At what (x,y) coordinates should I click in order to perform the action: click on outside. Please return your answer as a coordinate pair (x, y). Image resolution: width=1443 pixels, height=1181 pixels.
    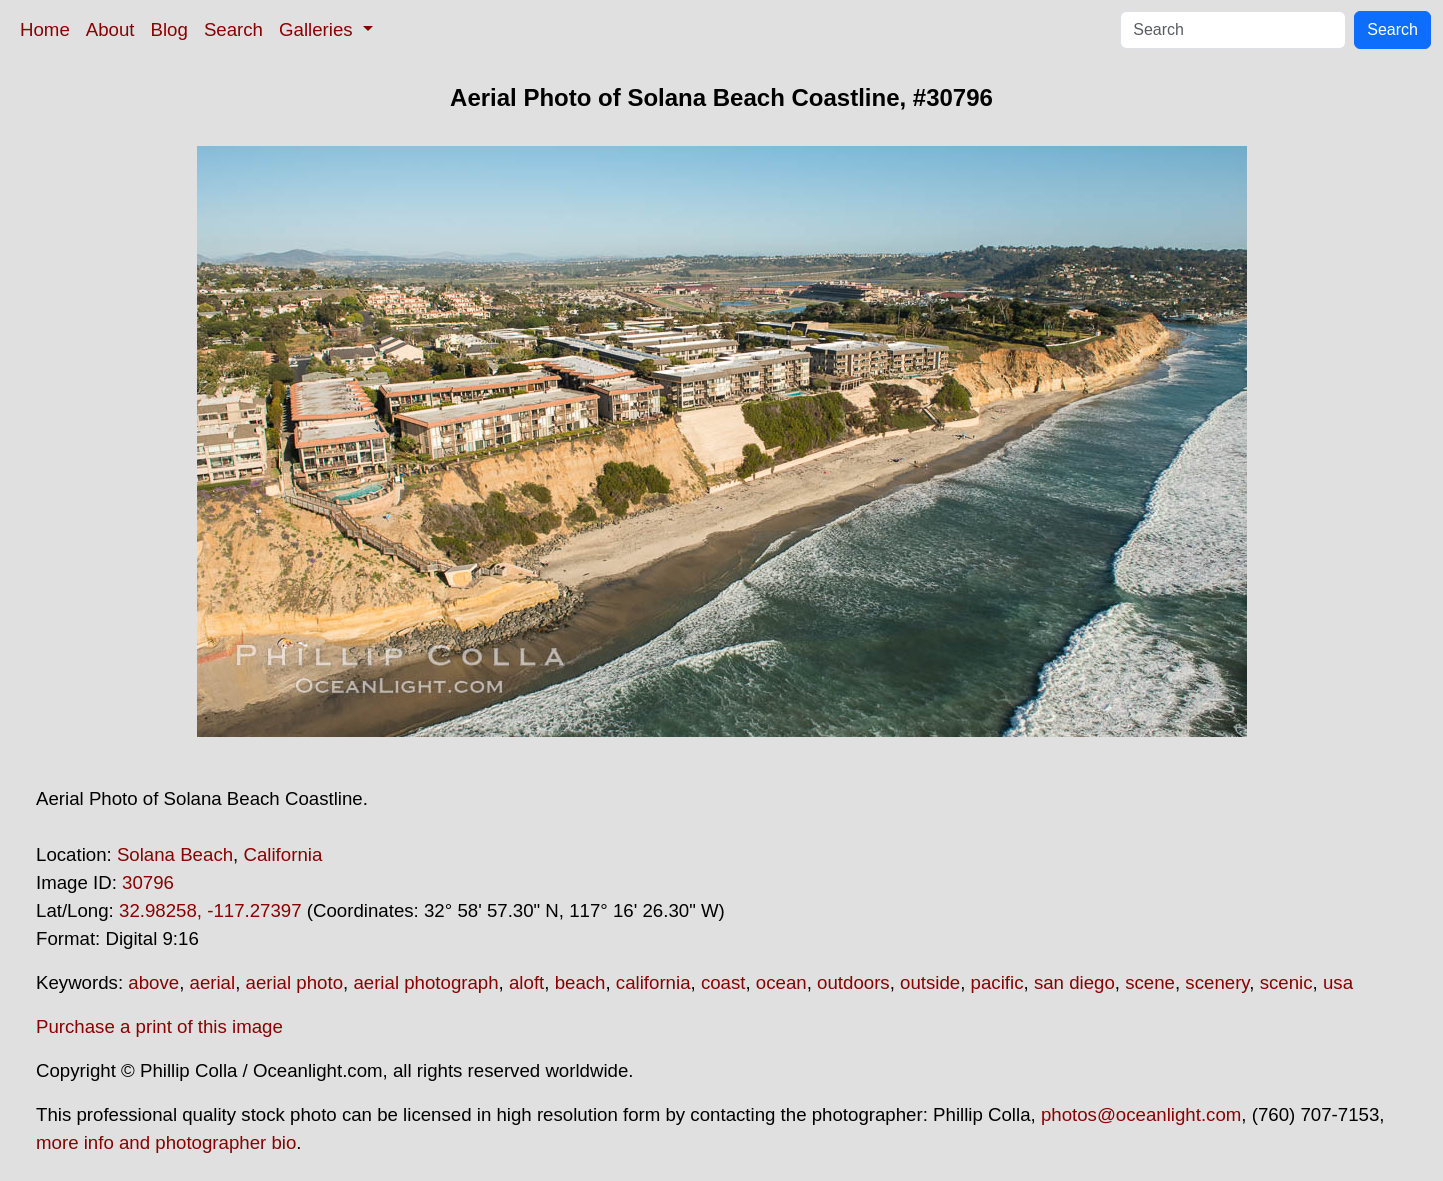
    Looking at the image, I should click on (930, 982).